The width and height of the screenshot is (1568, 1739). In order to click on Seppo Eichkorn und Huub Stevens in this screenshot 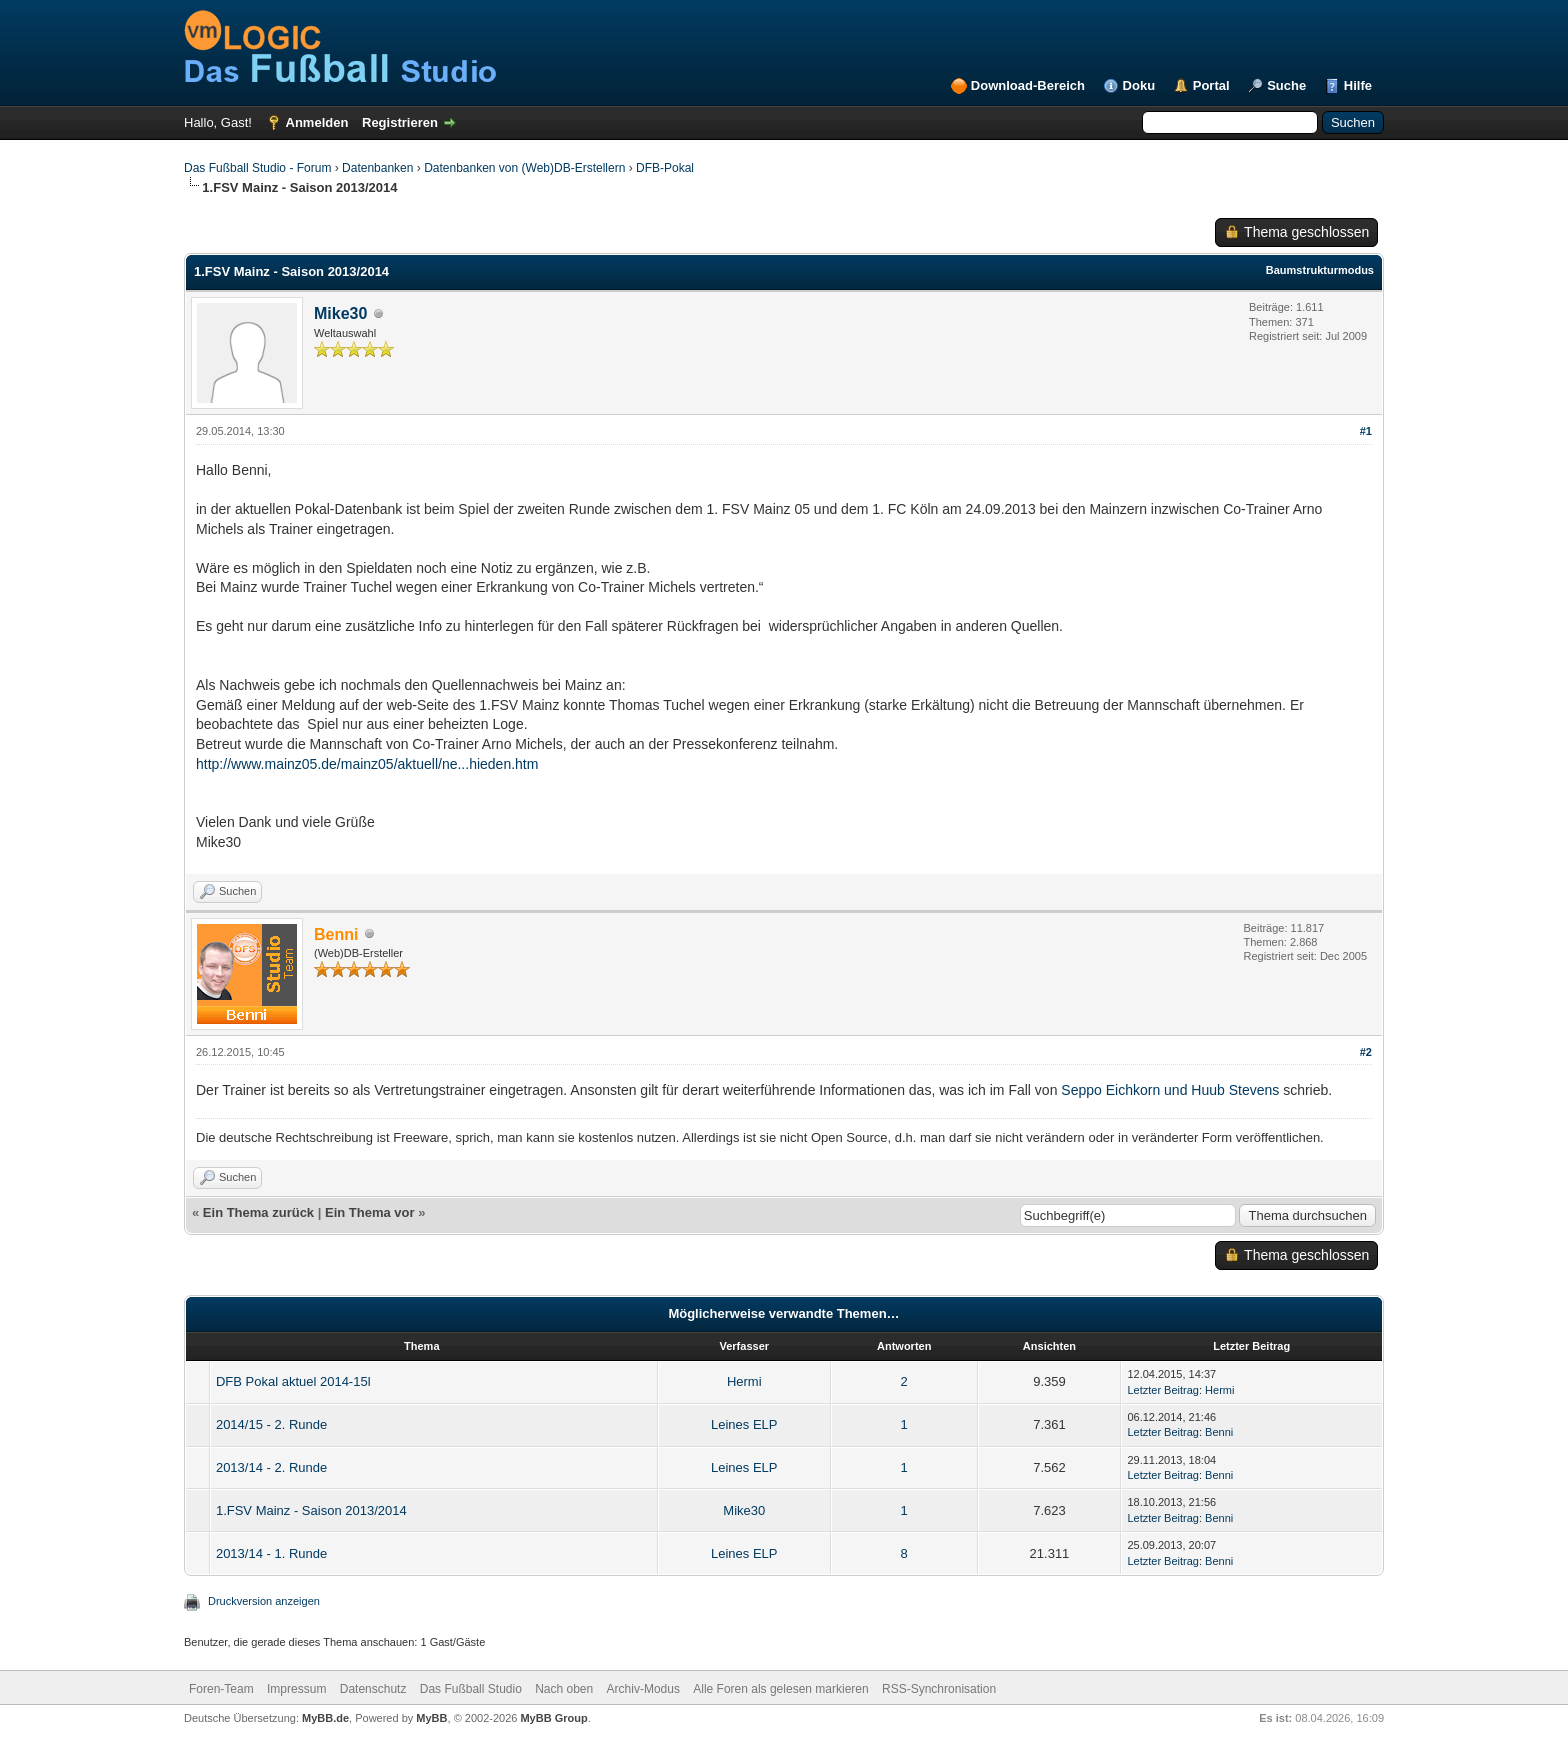, I will do `click(1170, 1090)`.